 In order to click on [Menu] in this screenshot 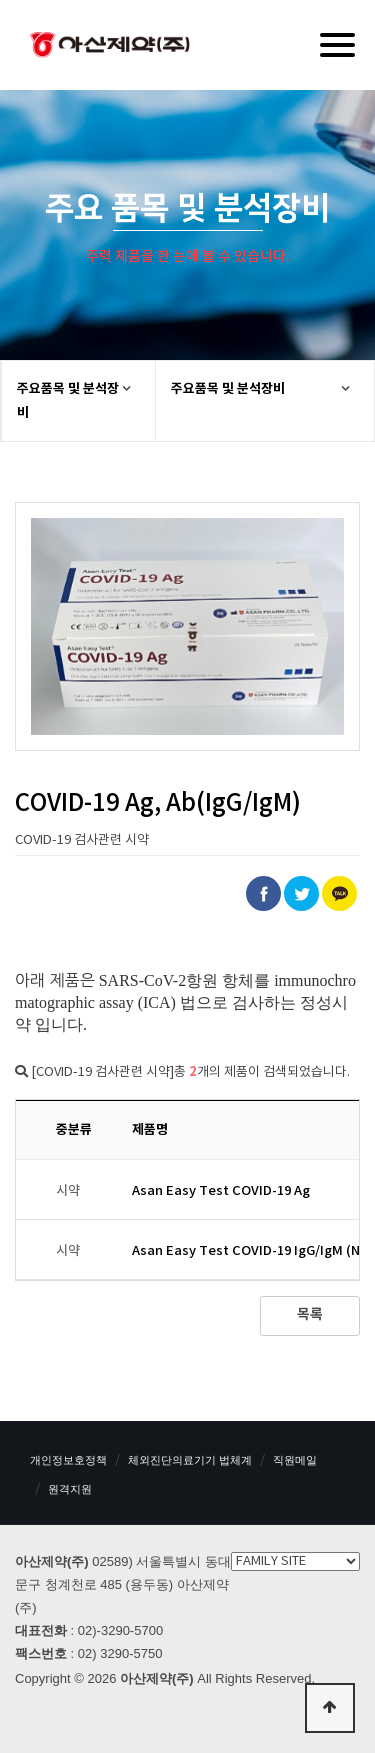, I will do `click(337, 45)`.